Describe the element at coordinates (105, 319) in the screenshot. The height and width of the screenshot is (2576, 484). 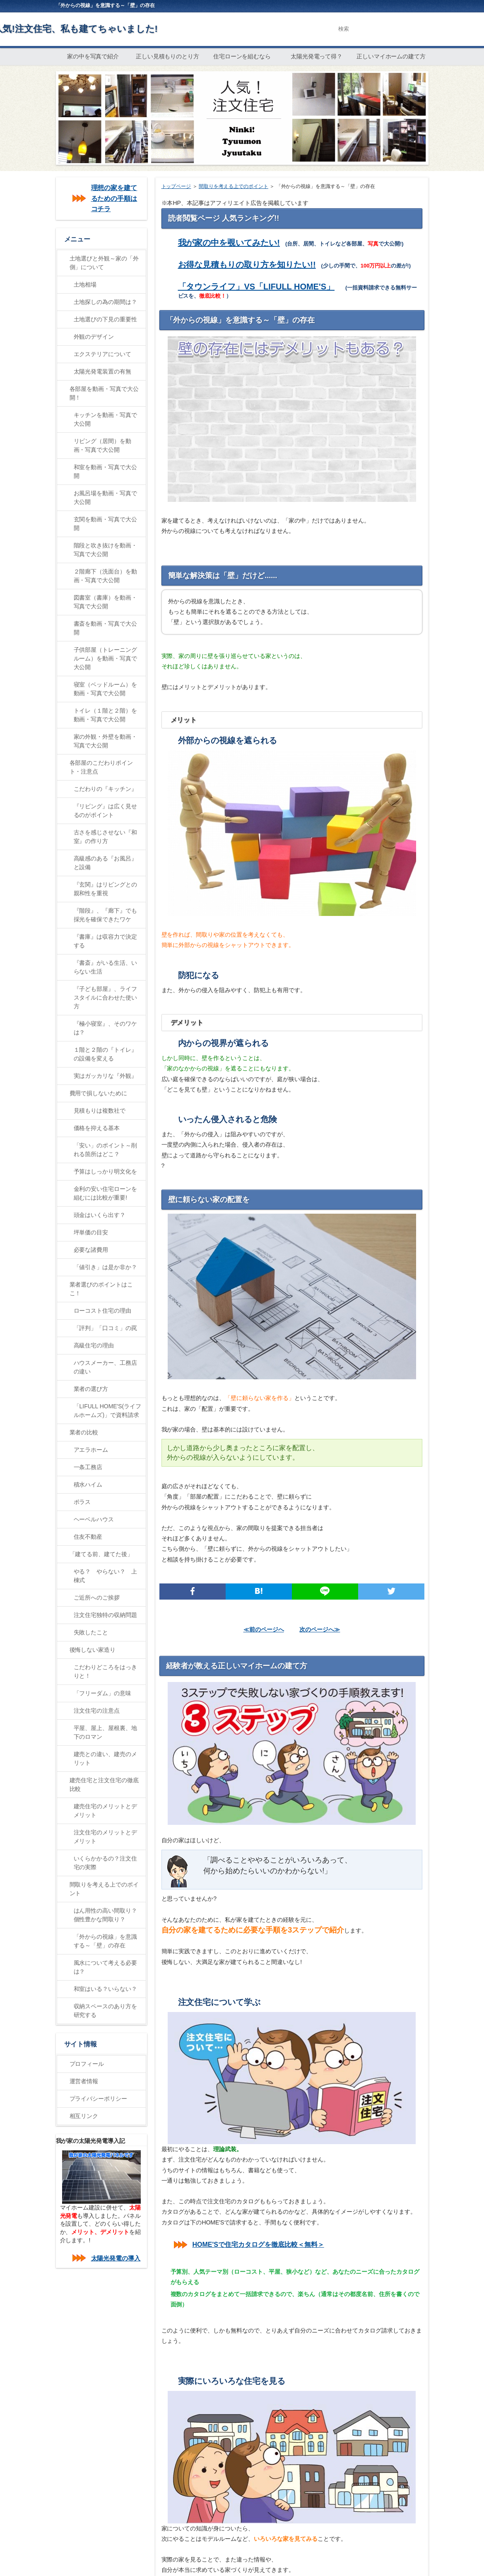
I see `土地選びの下見の重要性` at that location.